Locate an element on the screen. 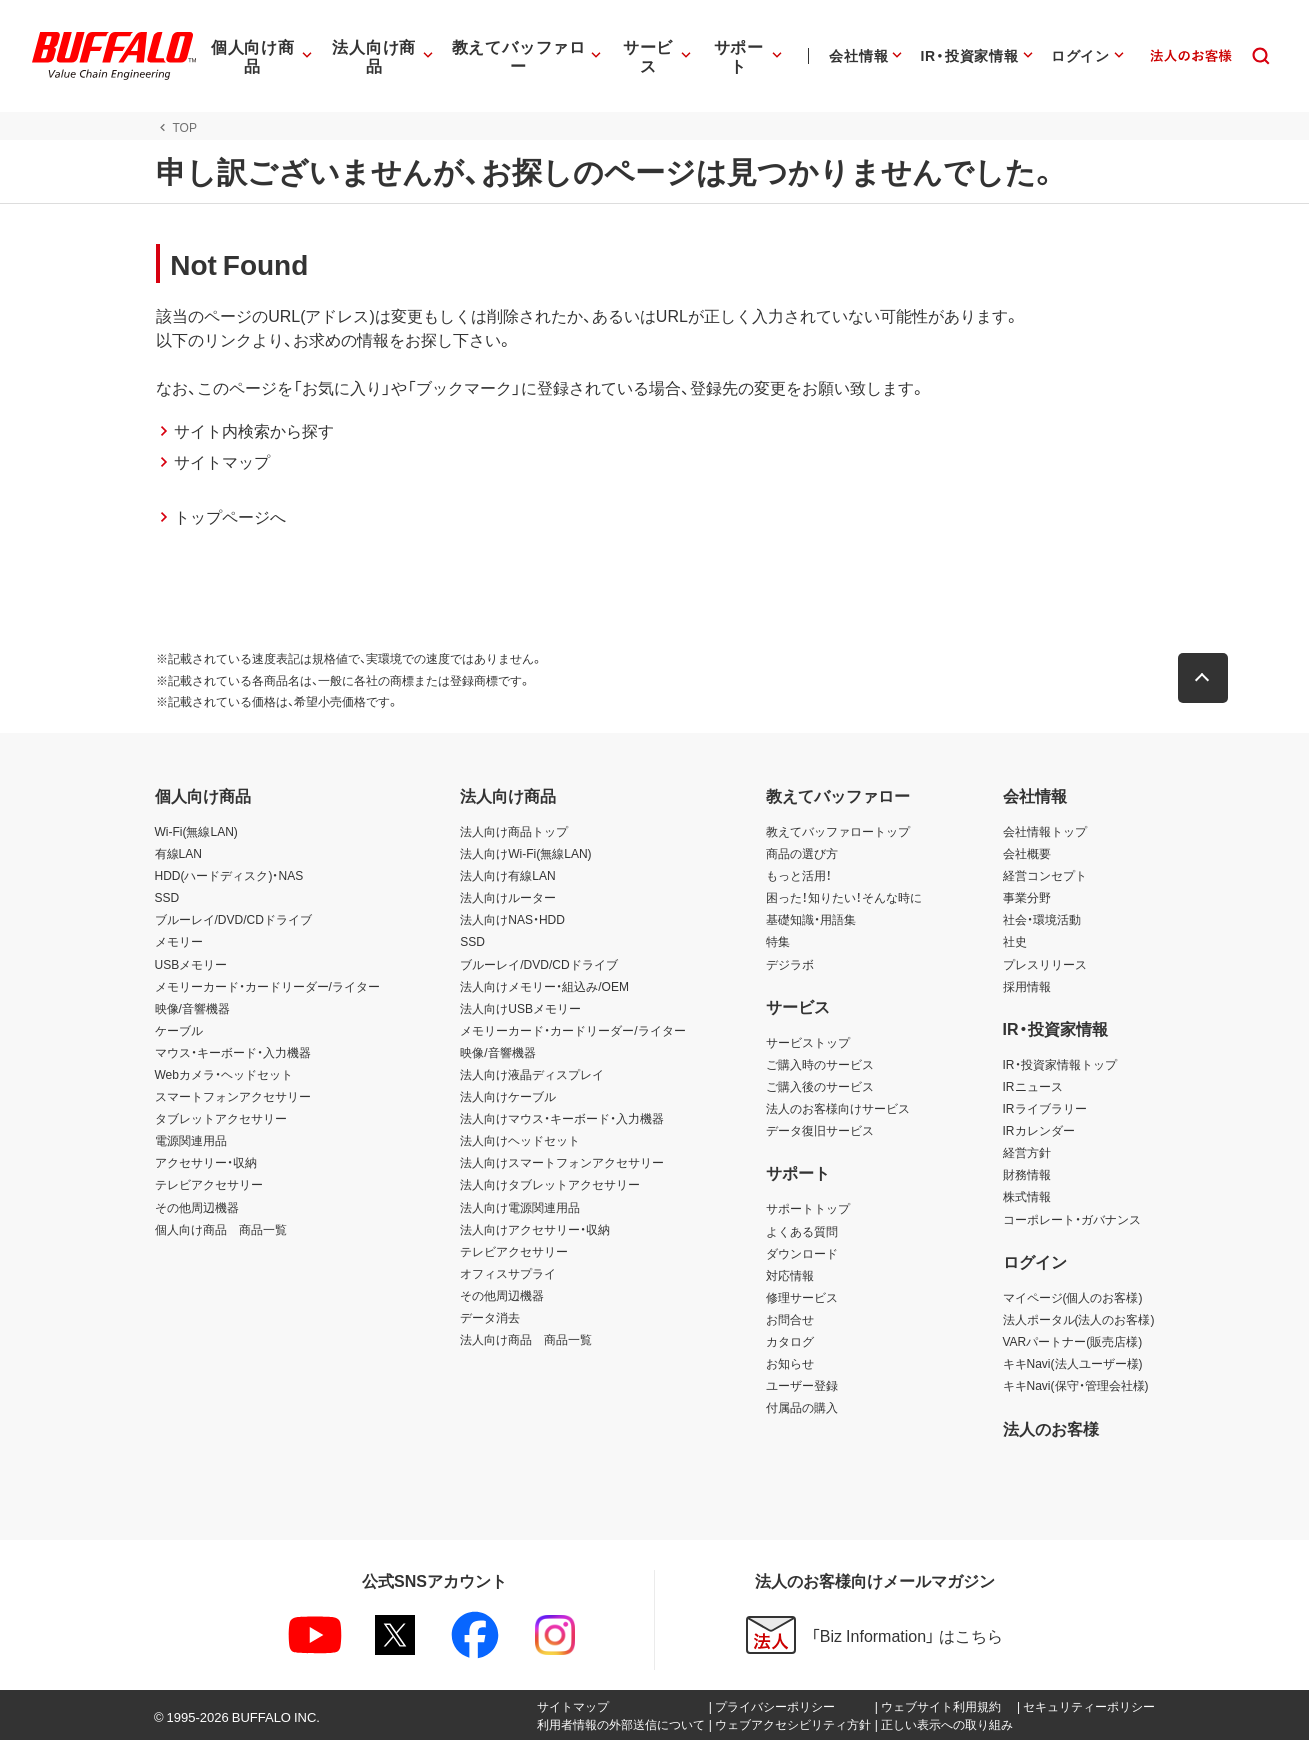  コーポレート・ガバナンス is located at coordinates (1072, 1219).